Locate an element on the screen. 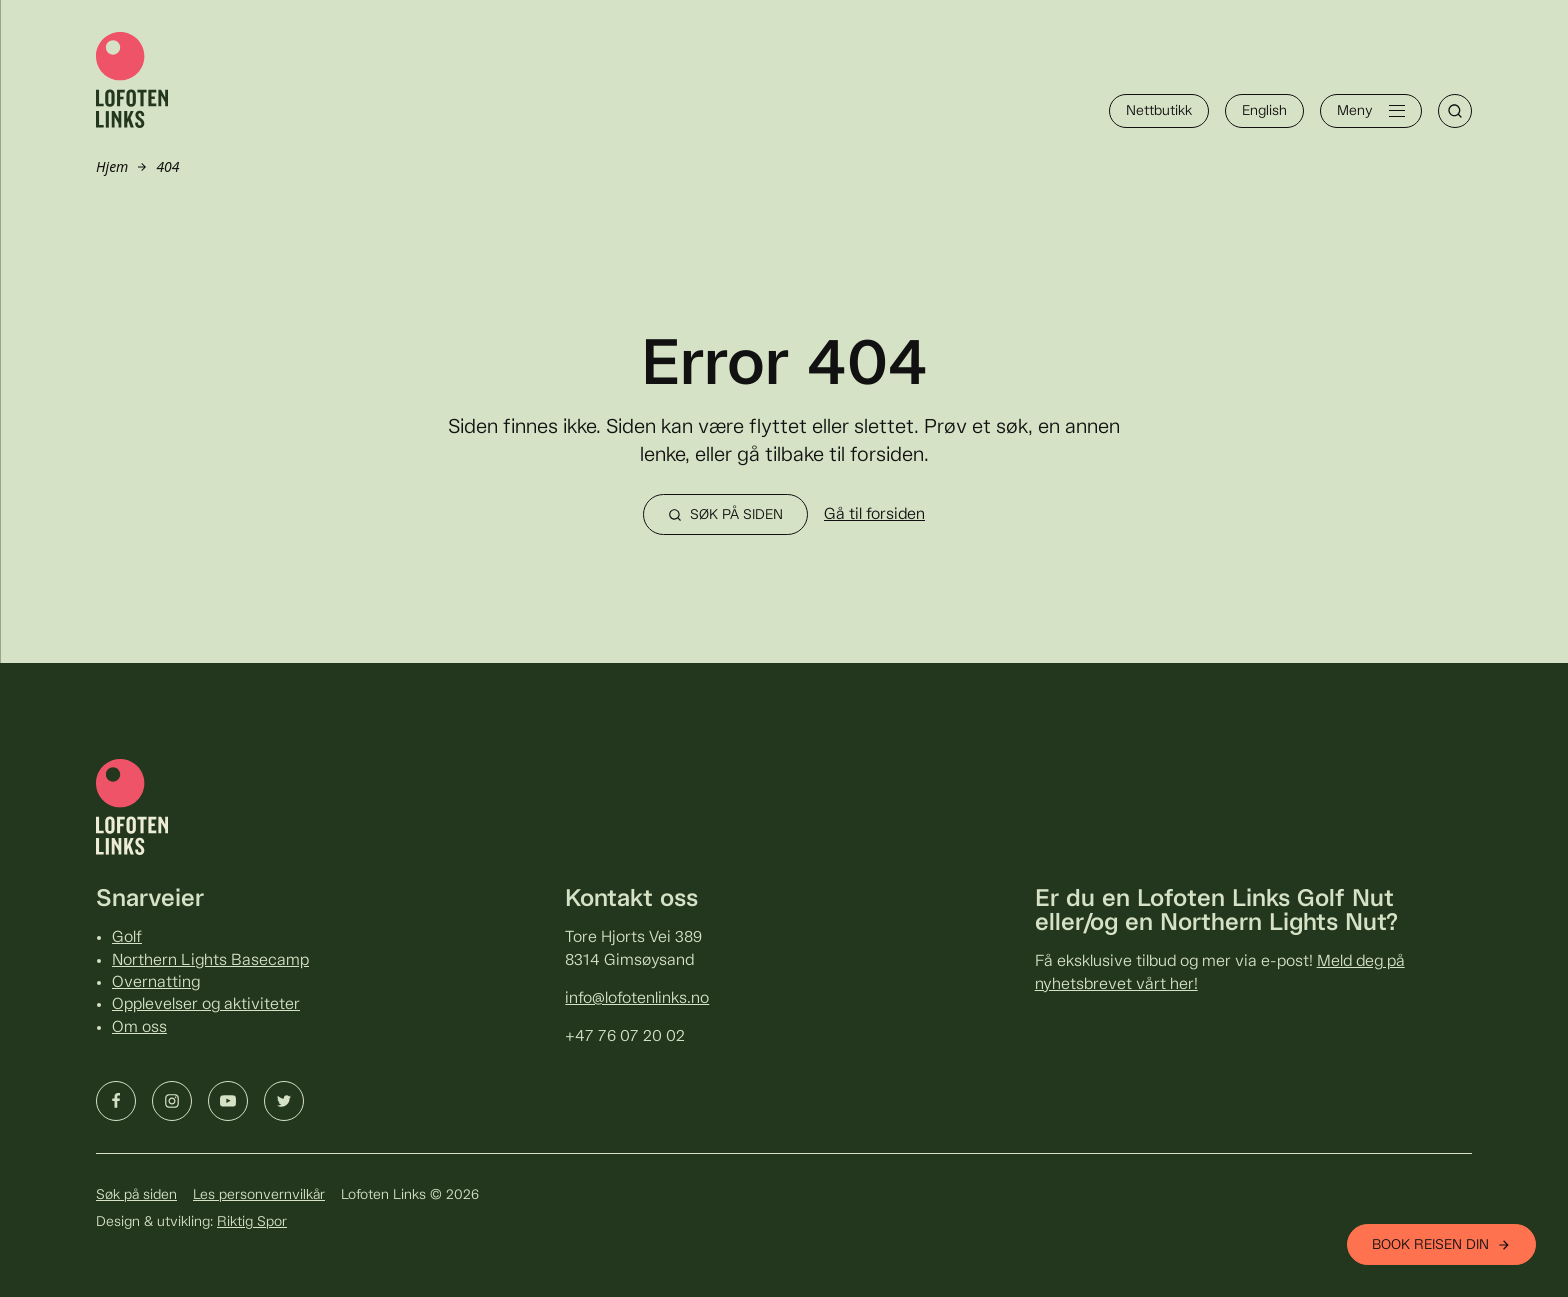 The image size is (1568, 1297). Northern Lights Basecamp is located at coordinates (210, 960).